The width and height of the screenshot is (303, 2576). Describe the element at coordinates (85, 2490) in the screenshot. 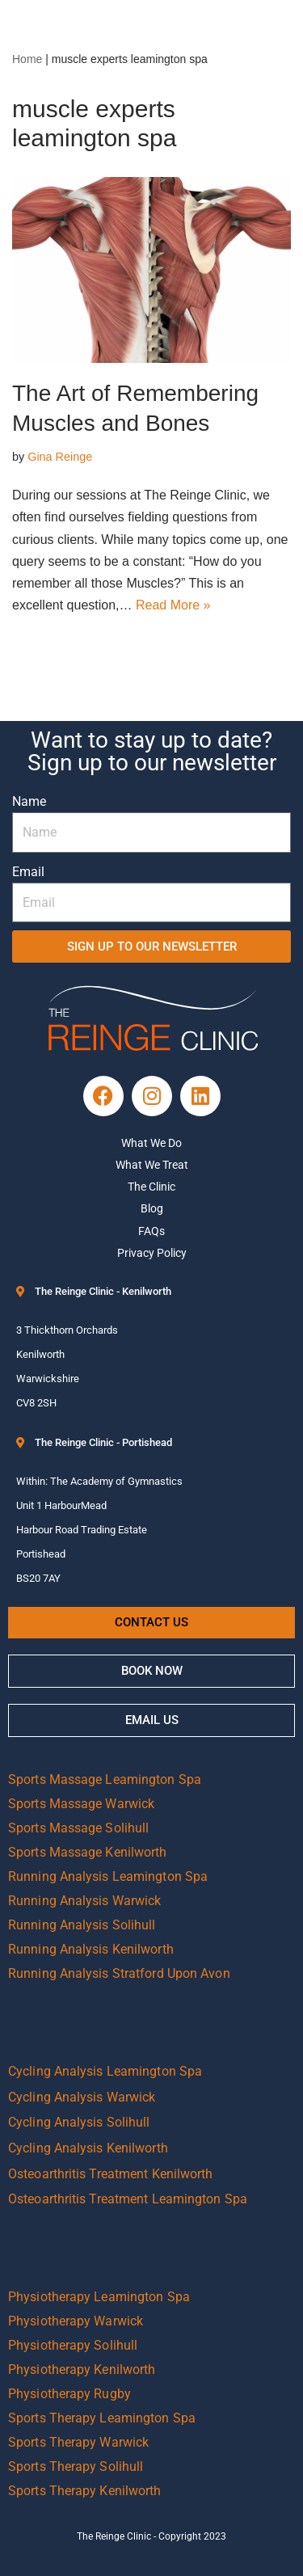

I see `Sports Therapy Kenilworth` at that location.